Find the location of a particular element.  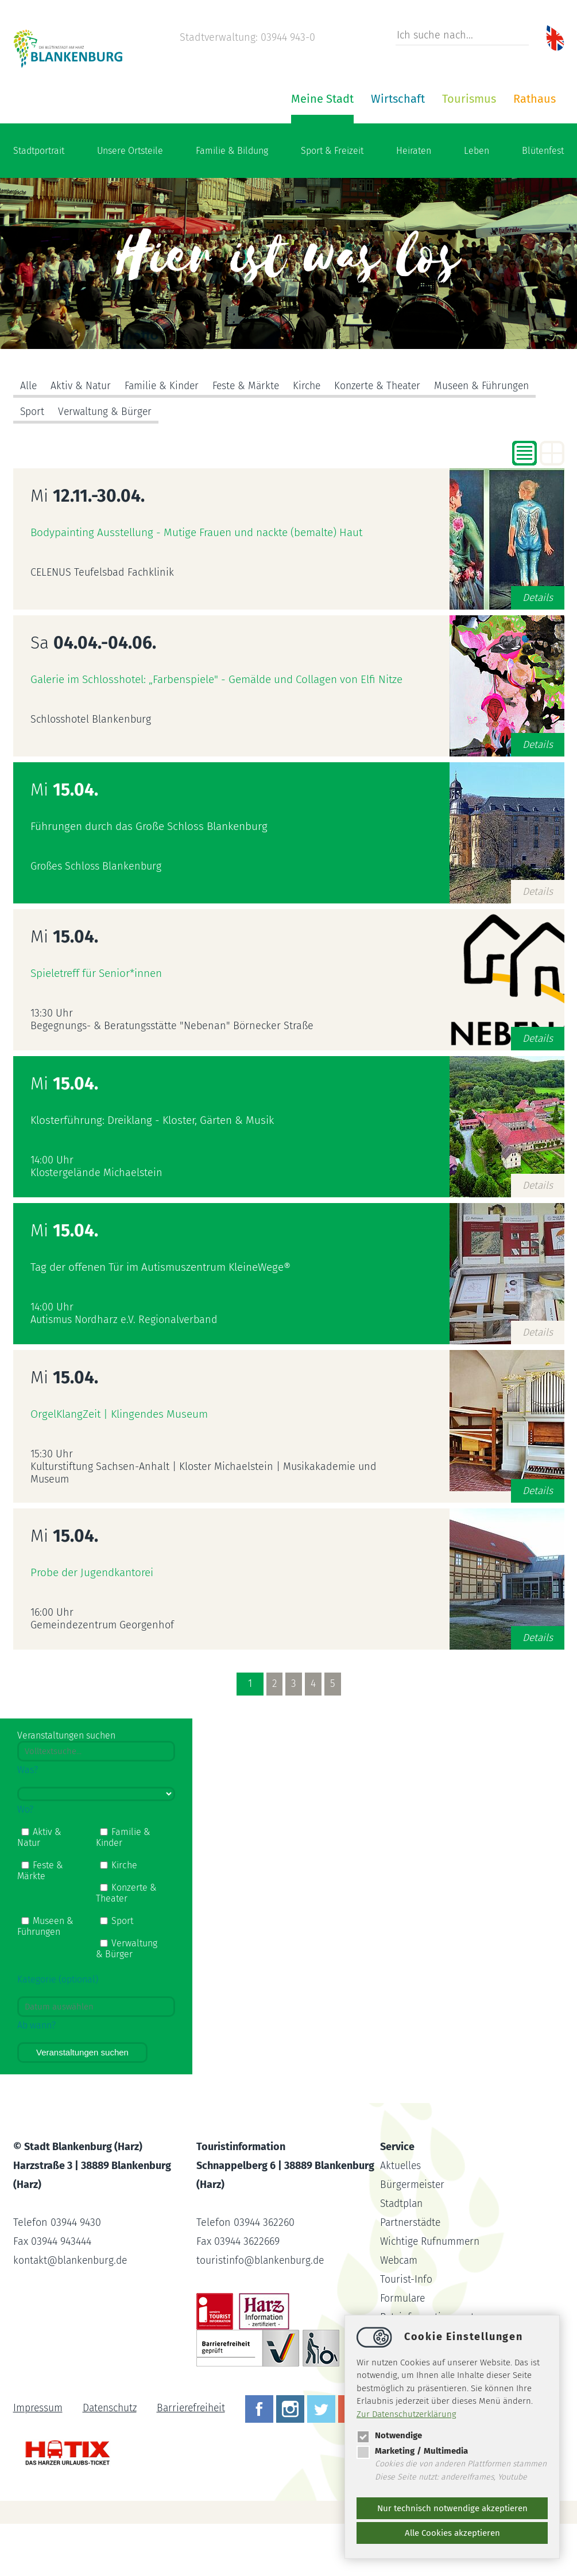

Sport & Freizeit is located at coordinates (332, 202).